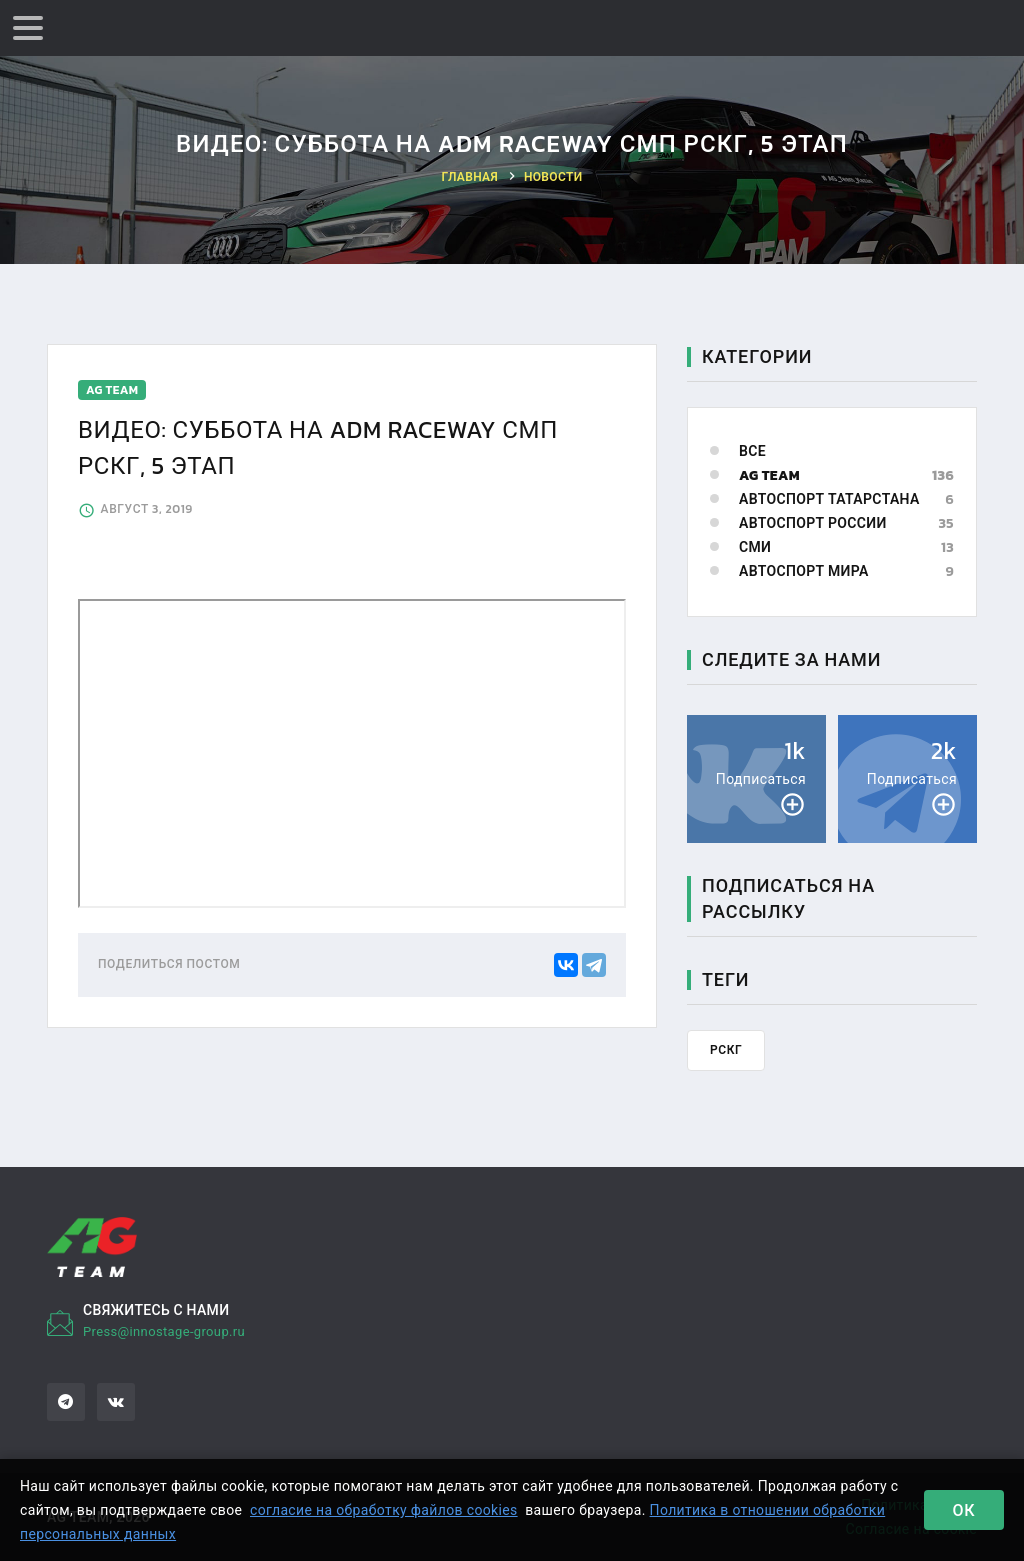  What do you see at coordinates (964, 1510) in the screenshot?
I see `Ок` at bounding box center [964, 1510].